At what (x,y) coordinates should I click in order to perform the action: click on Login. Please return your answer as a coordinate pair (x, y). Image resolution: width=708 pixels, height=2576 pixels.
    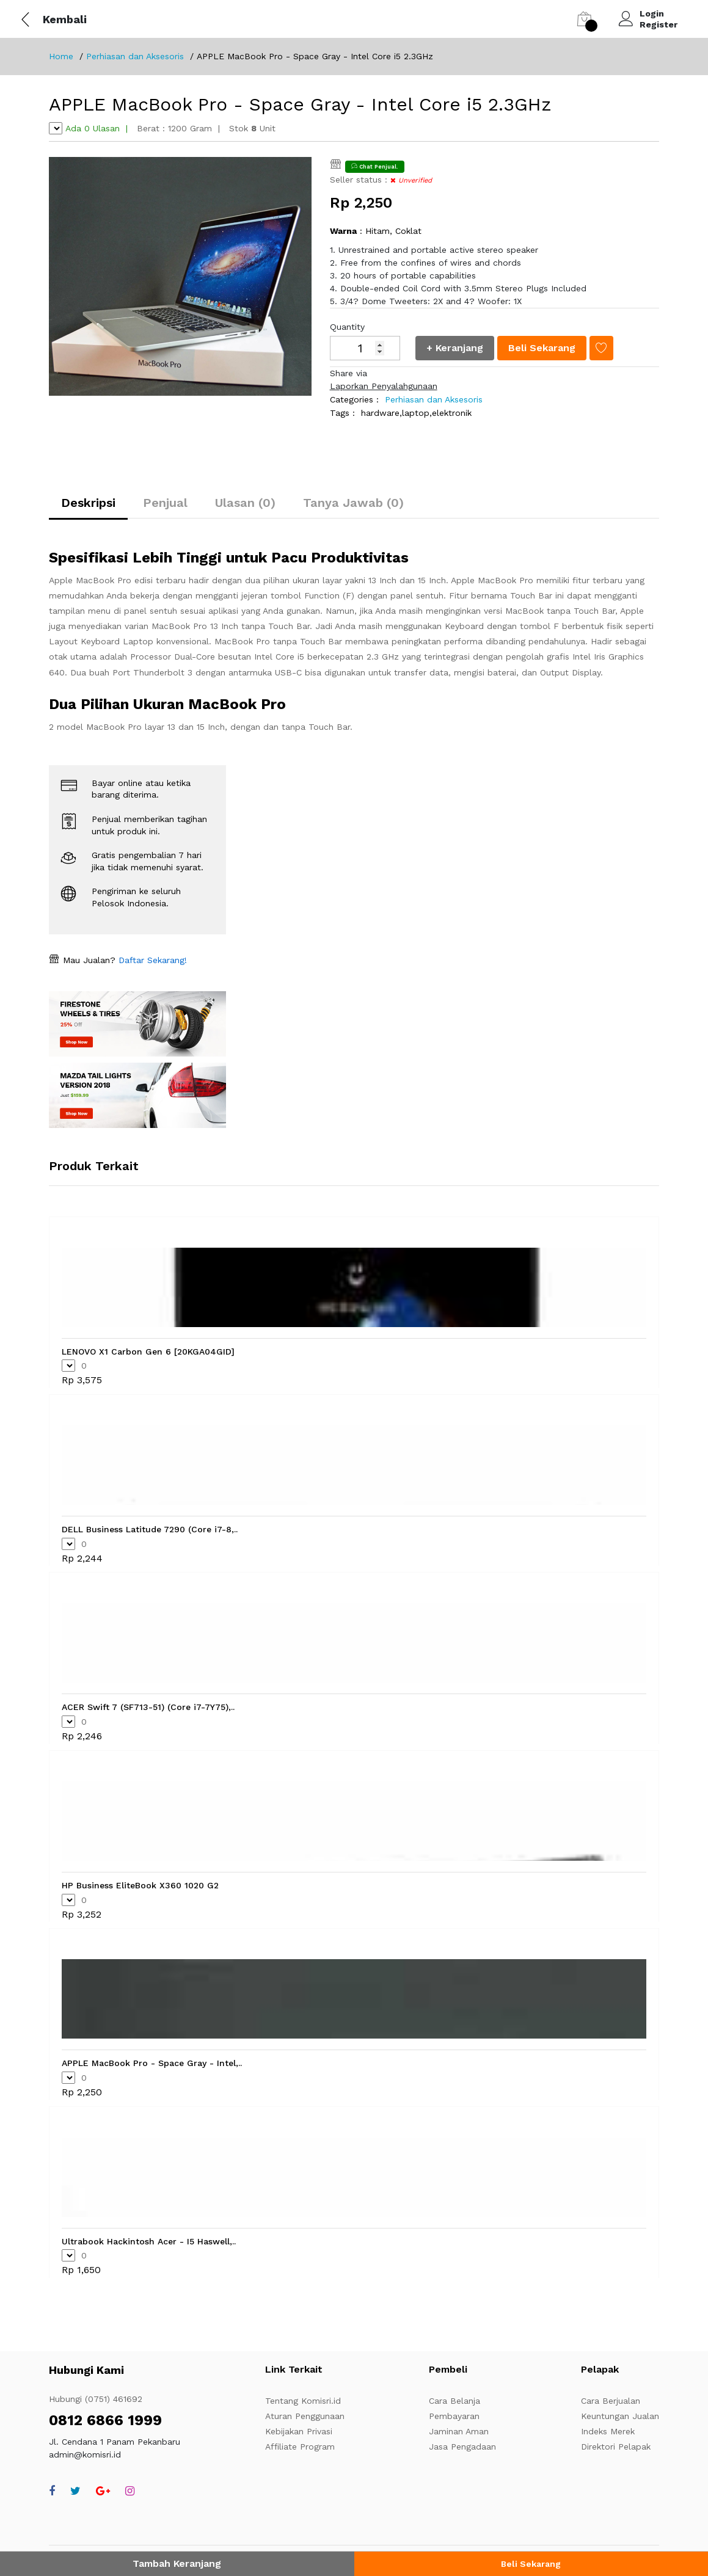
    Looking at the image, I should click on (652, 13).